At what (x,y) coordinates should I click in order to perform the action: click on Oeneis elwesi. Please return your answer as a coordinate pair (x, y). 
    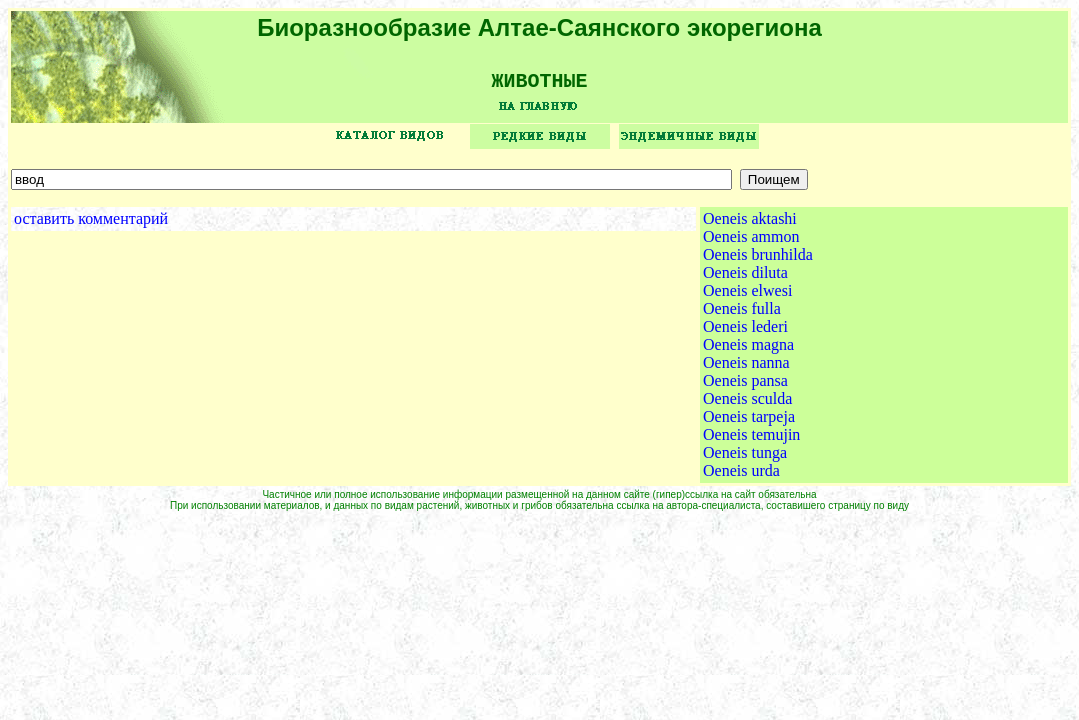
    Looking at the image, I should click on (747, 297).